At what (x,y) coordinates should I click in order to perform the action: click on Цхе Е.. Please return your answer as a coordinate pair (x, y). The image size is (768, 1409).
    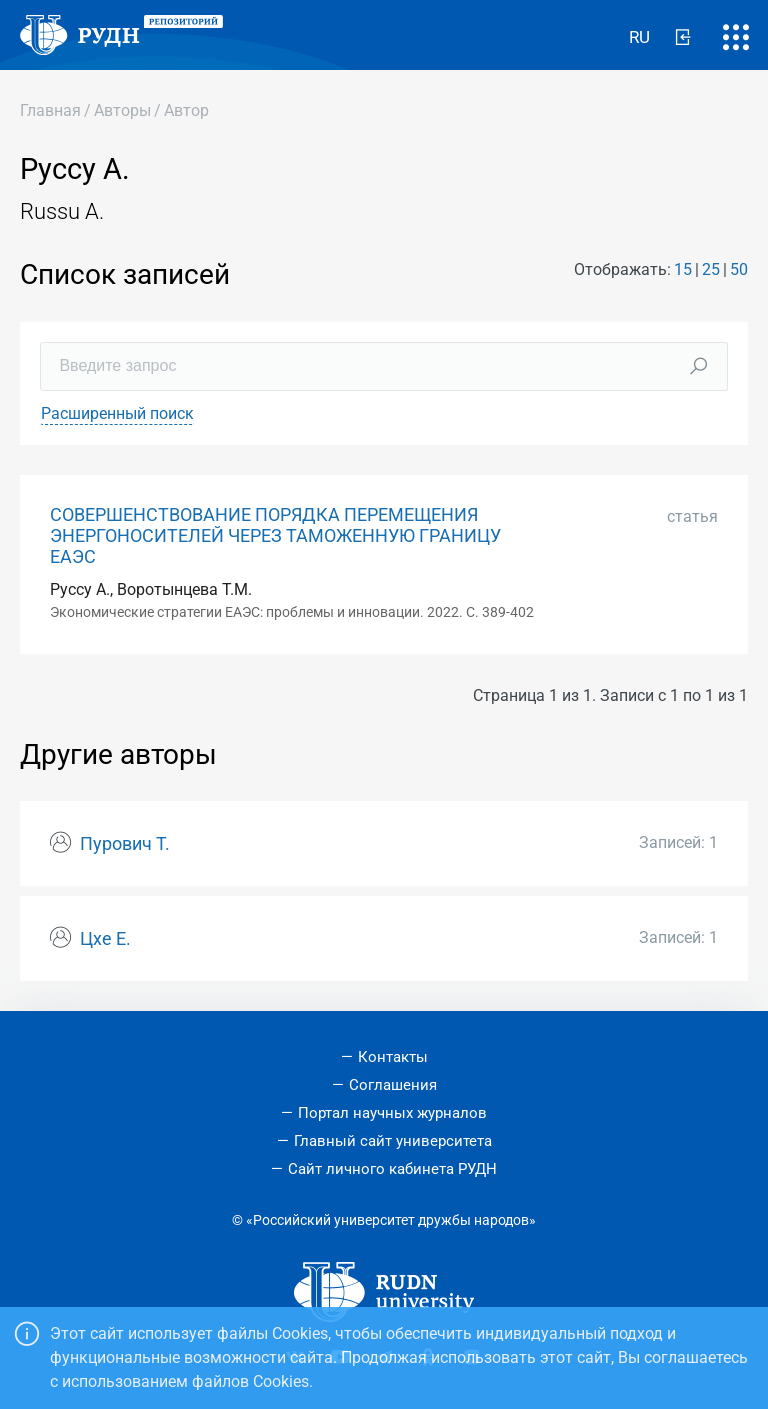
    Looking at the image, I should click on (105, 939).